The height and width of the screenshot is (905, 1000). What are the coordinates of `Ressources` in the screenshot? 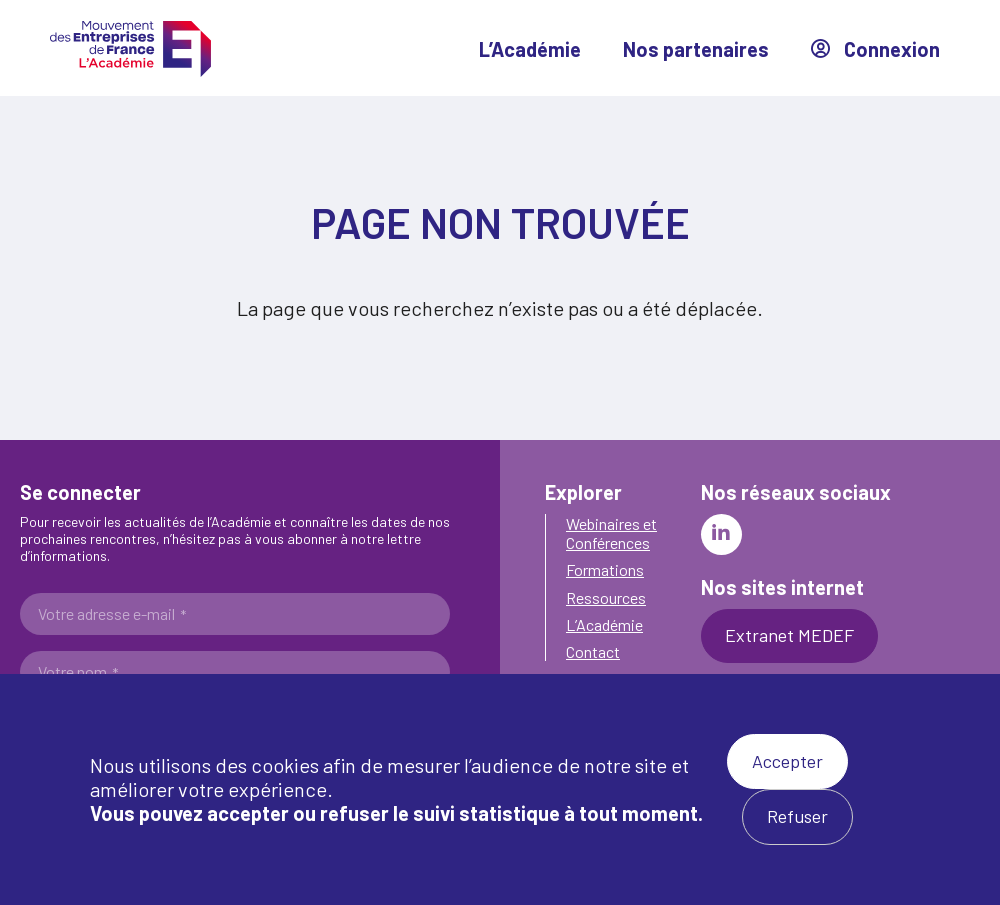 It's located at (606, 597).